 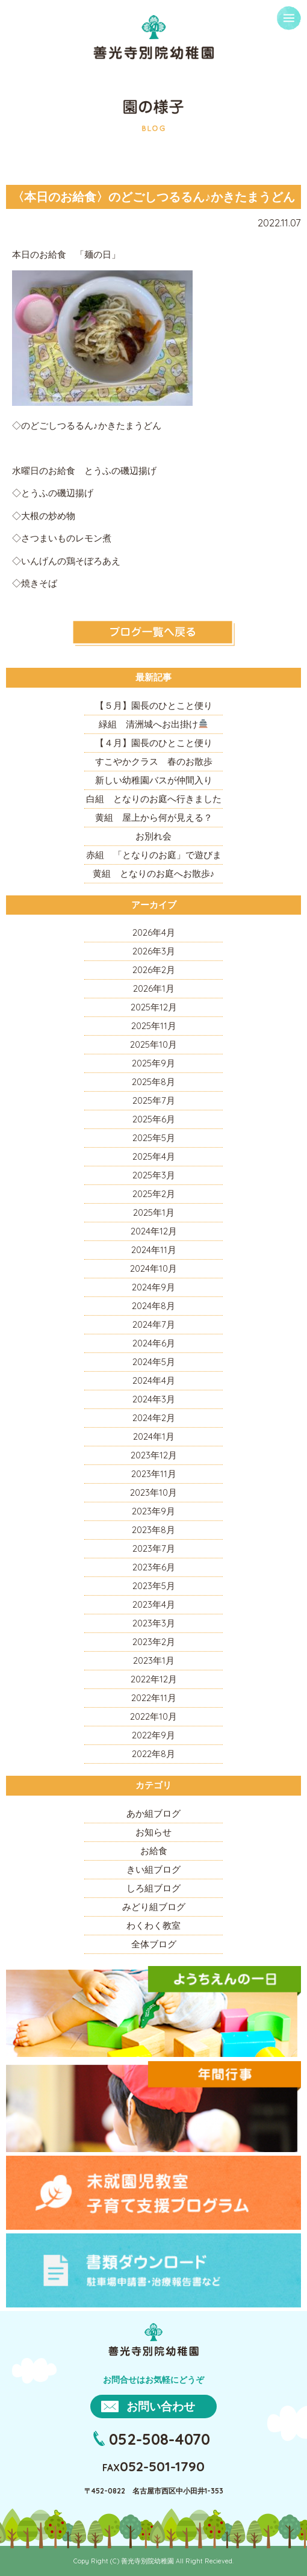 I want to click on 2025年2月, so click(x=153, y=1193).